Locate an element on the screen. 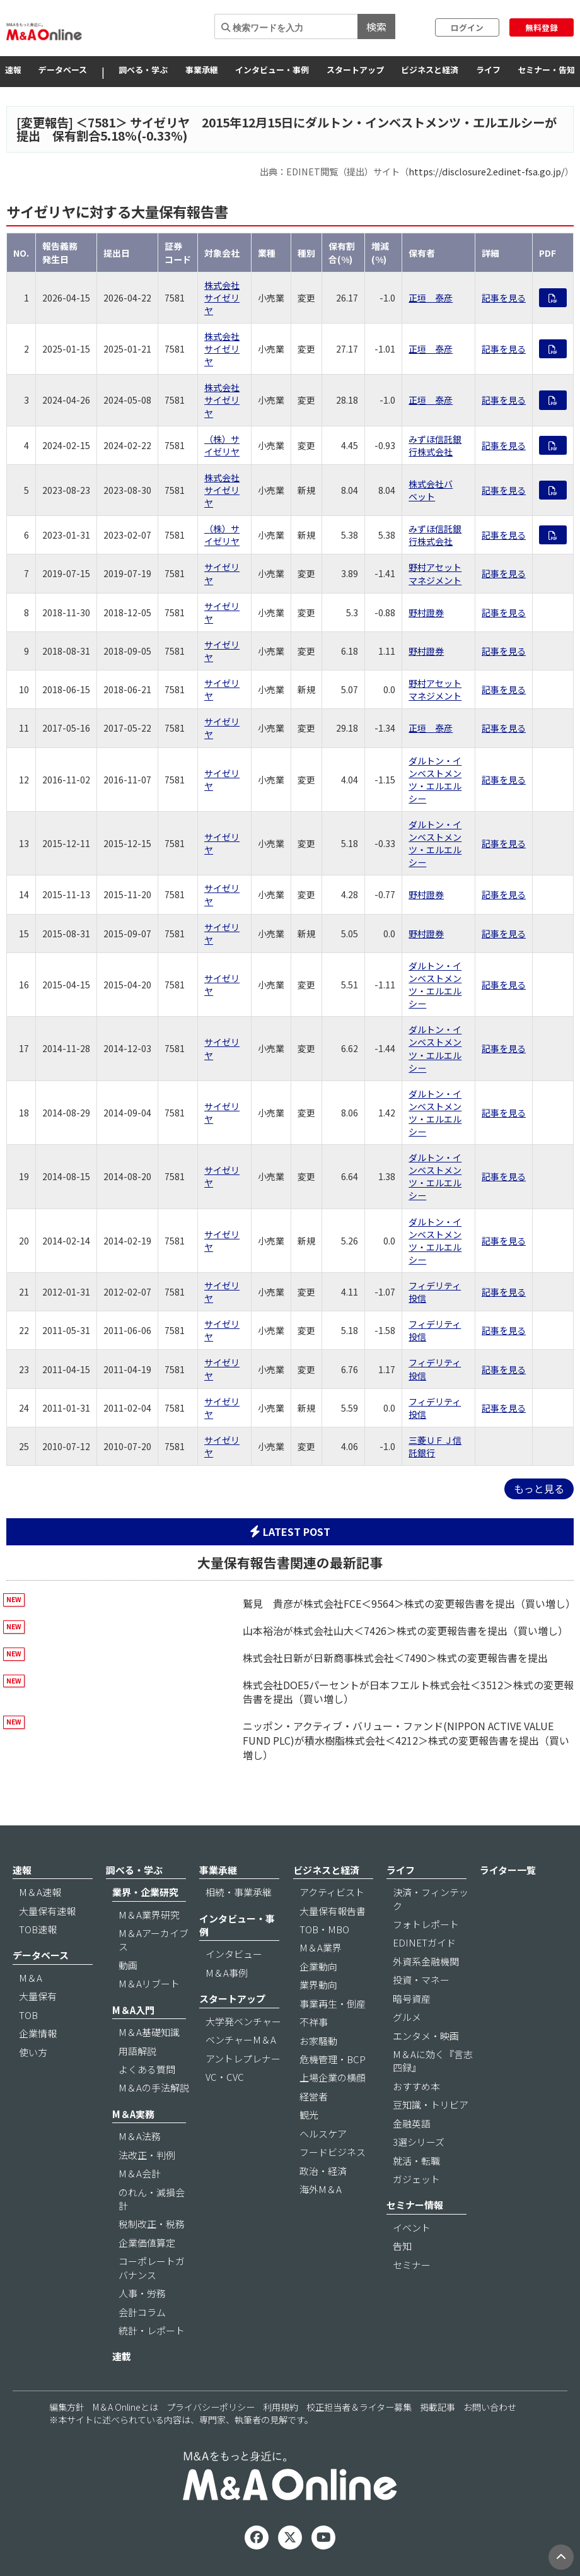 The width and height of the screenshot is (580, 2576). M＆A速報 is located at coordinates (40, 1892).